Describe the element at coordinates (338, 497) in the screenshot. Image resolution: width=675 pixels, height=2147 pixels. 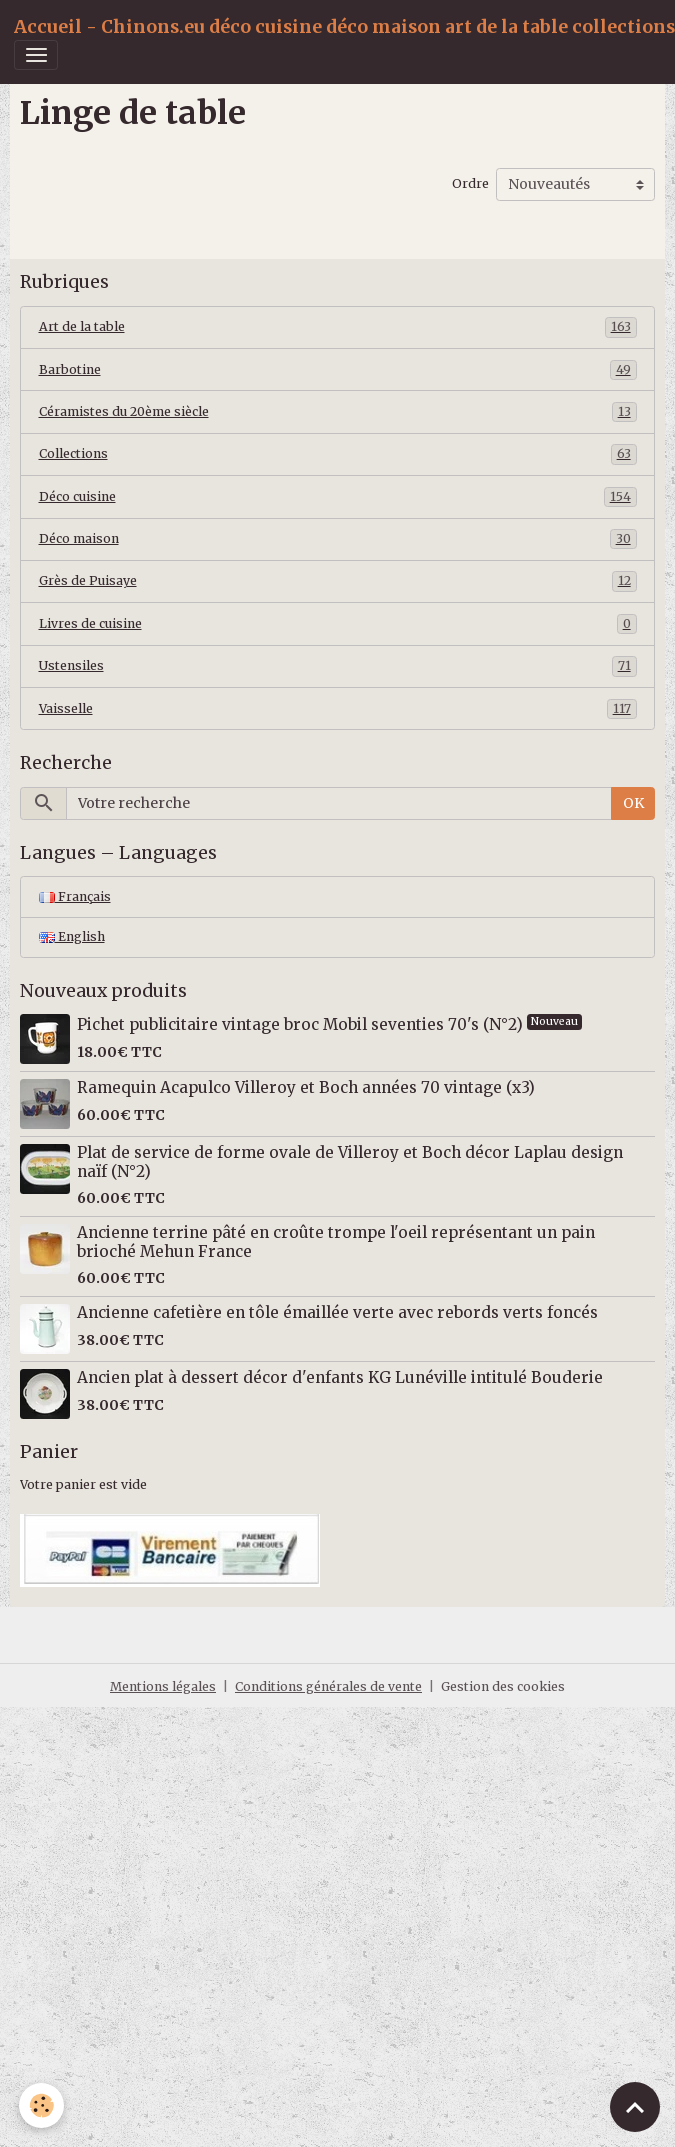
I see `Déco cuisine` at that location.